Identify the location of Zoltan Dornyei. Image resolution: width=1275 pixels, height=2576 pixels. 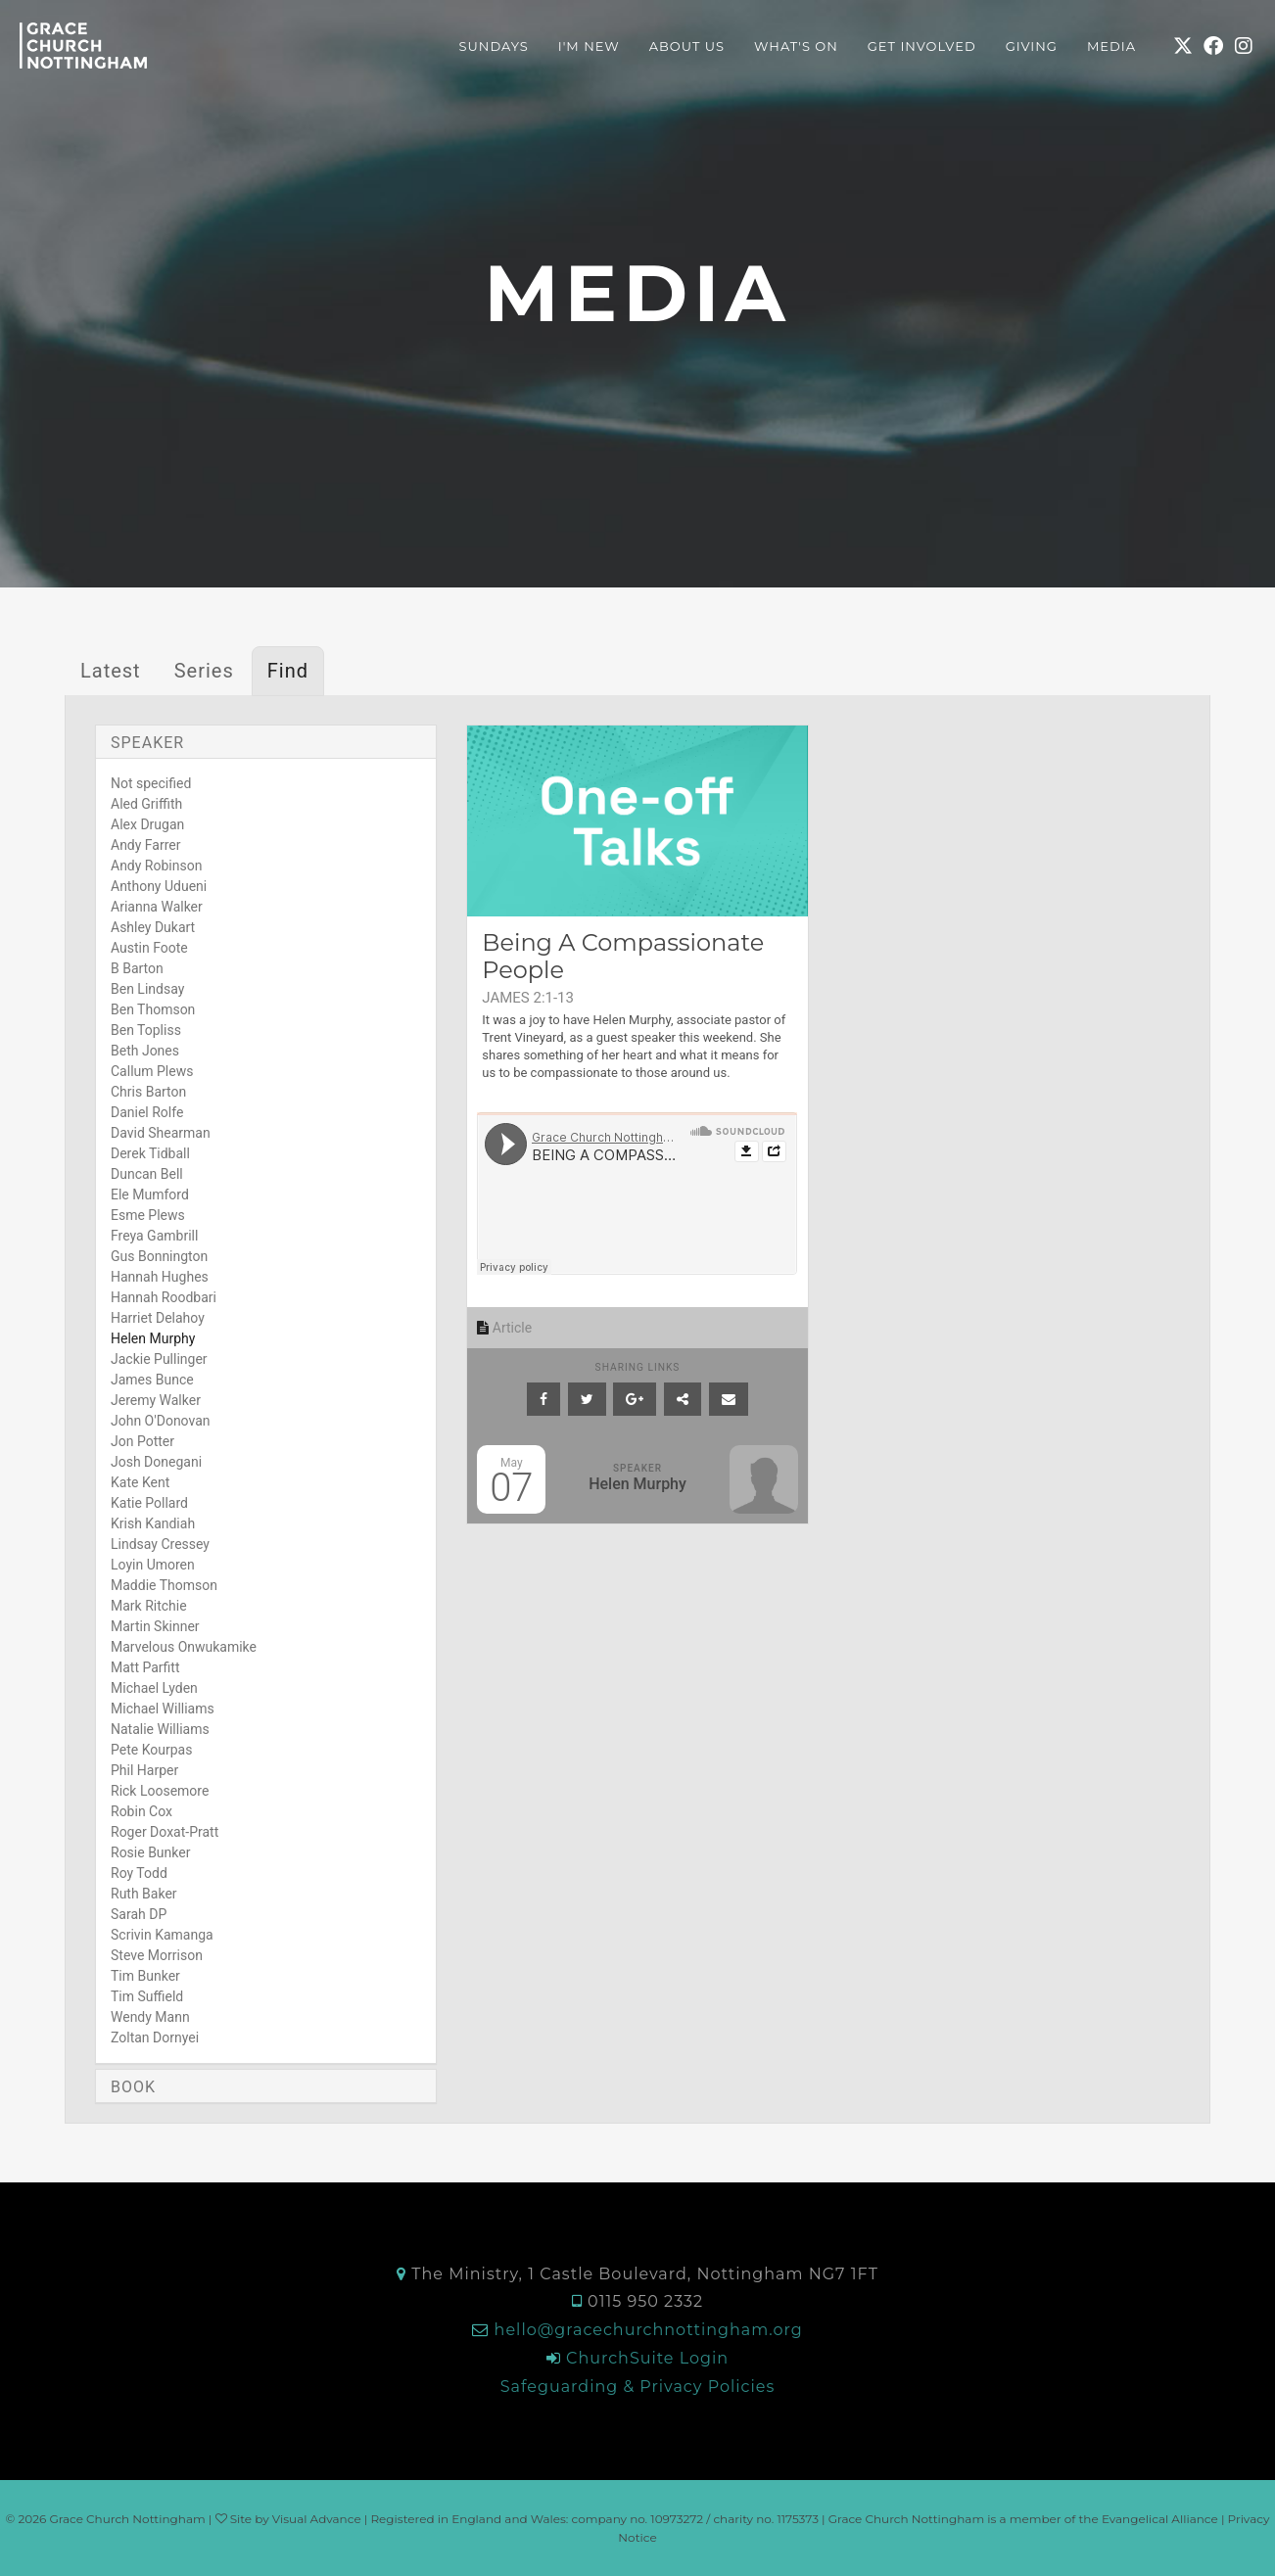
(155, 2037).